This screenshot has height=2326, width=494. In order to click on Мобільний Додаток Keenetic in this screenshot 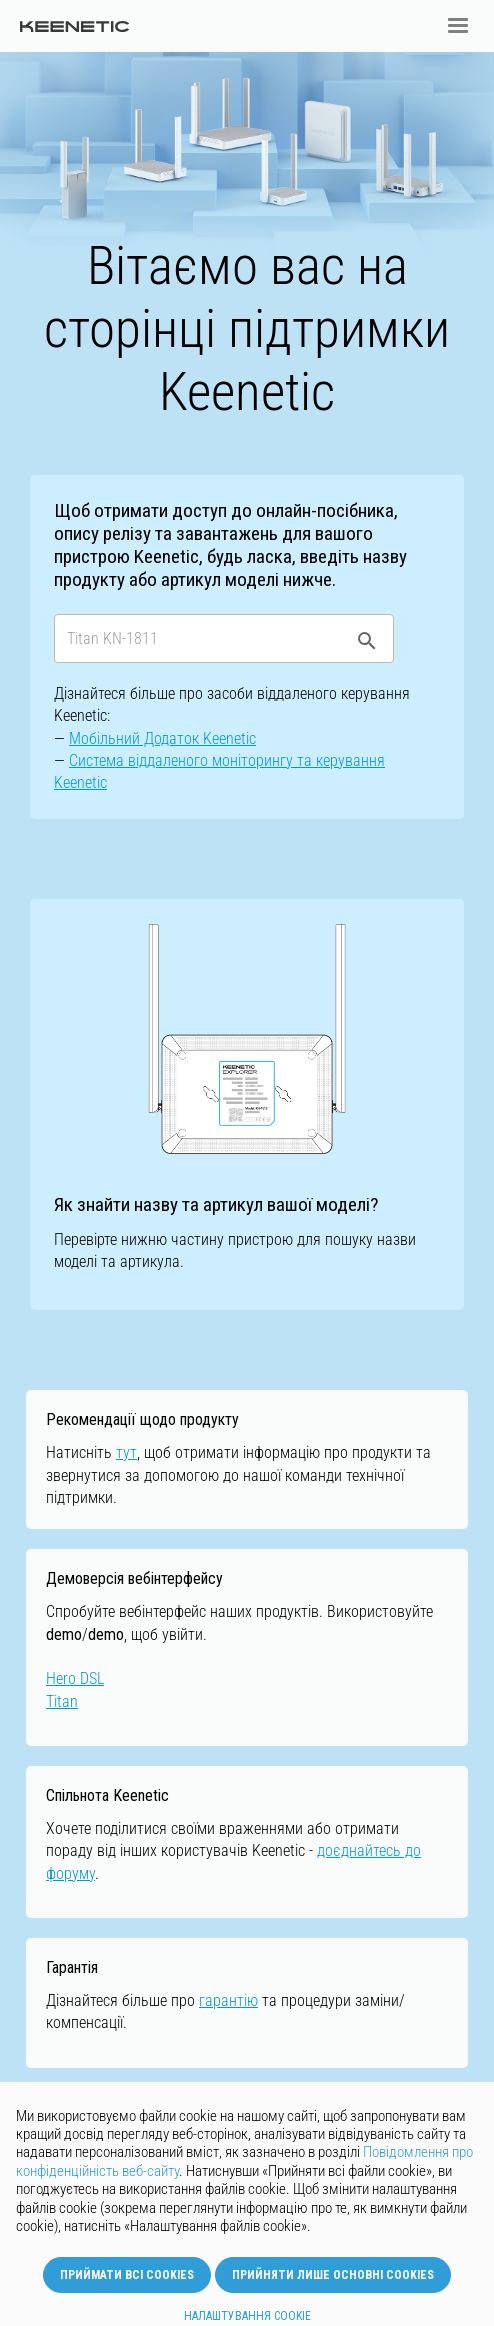, I will do `click(162, 738)`.